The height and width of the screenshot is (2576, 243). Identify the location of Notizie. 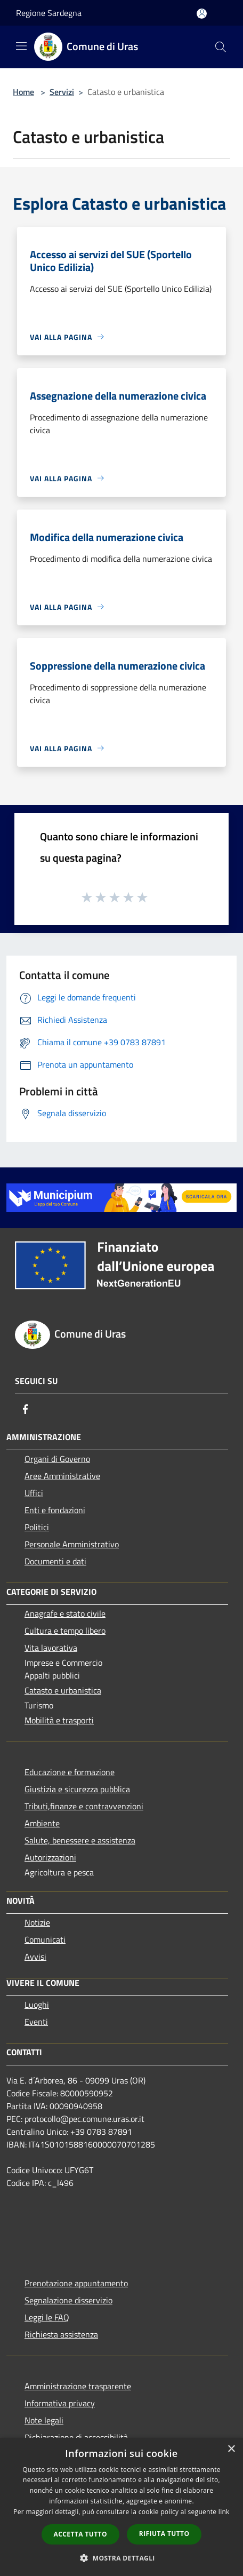
(37, 1922).